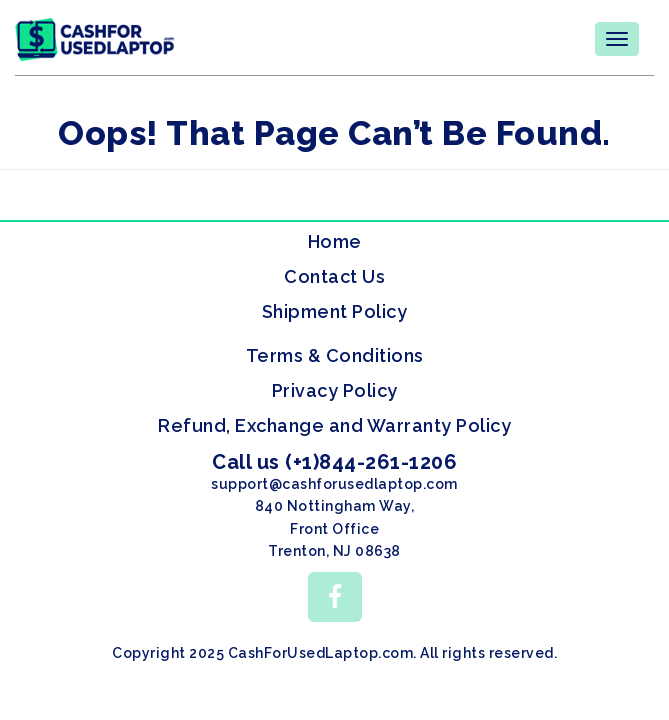  Describe the element at coordinates (334, 425) in the screenshot. I see `Refund, Exchange and Warranty Policy` at that location.